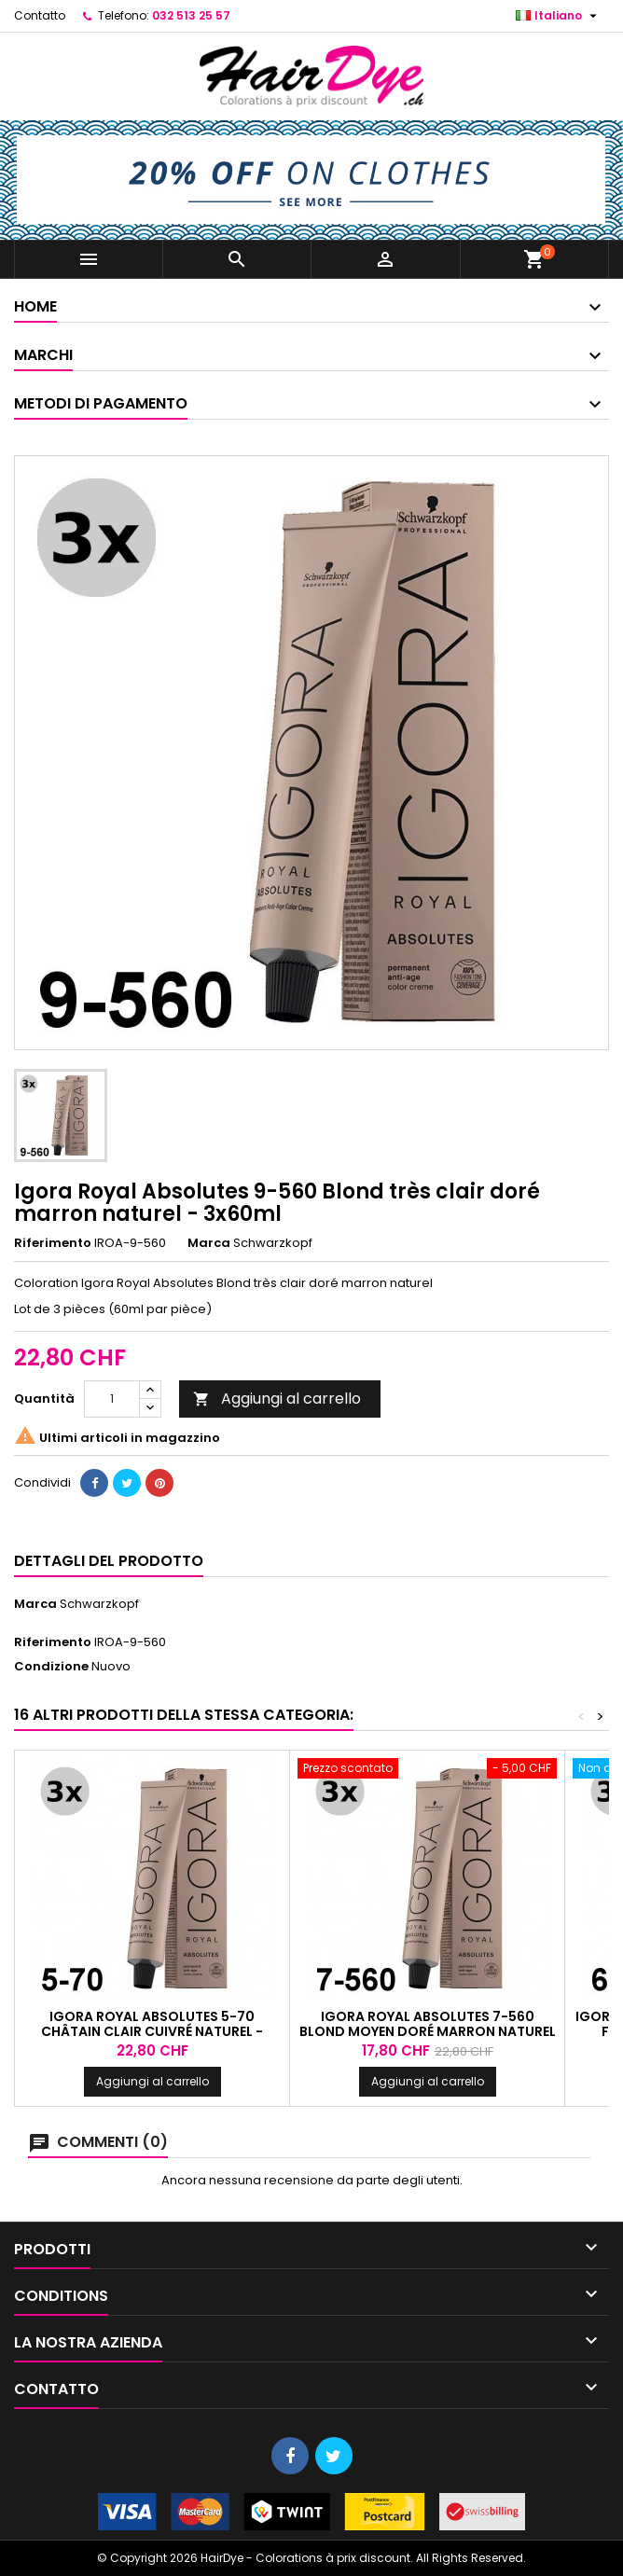 The image size is (623, 2576). I want to click on Igora Royal Absolutes 5-70 Châtain clair cuivré naturel - 3x60ml, so click(152, 2031).